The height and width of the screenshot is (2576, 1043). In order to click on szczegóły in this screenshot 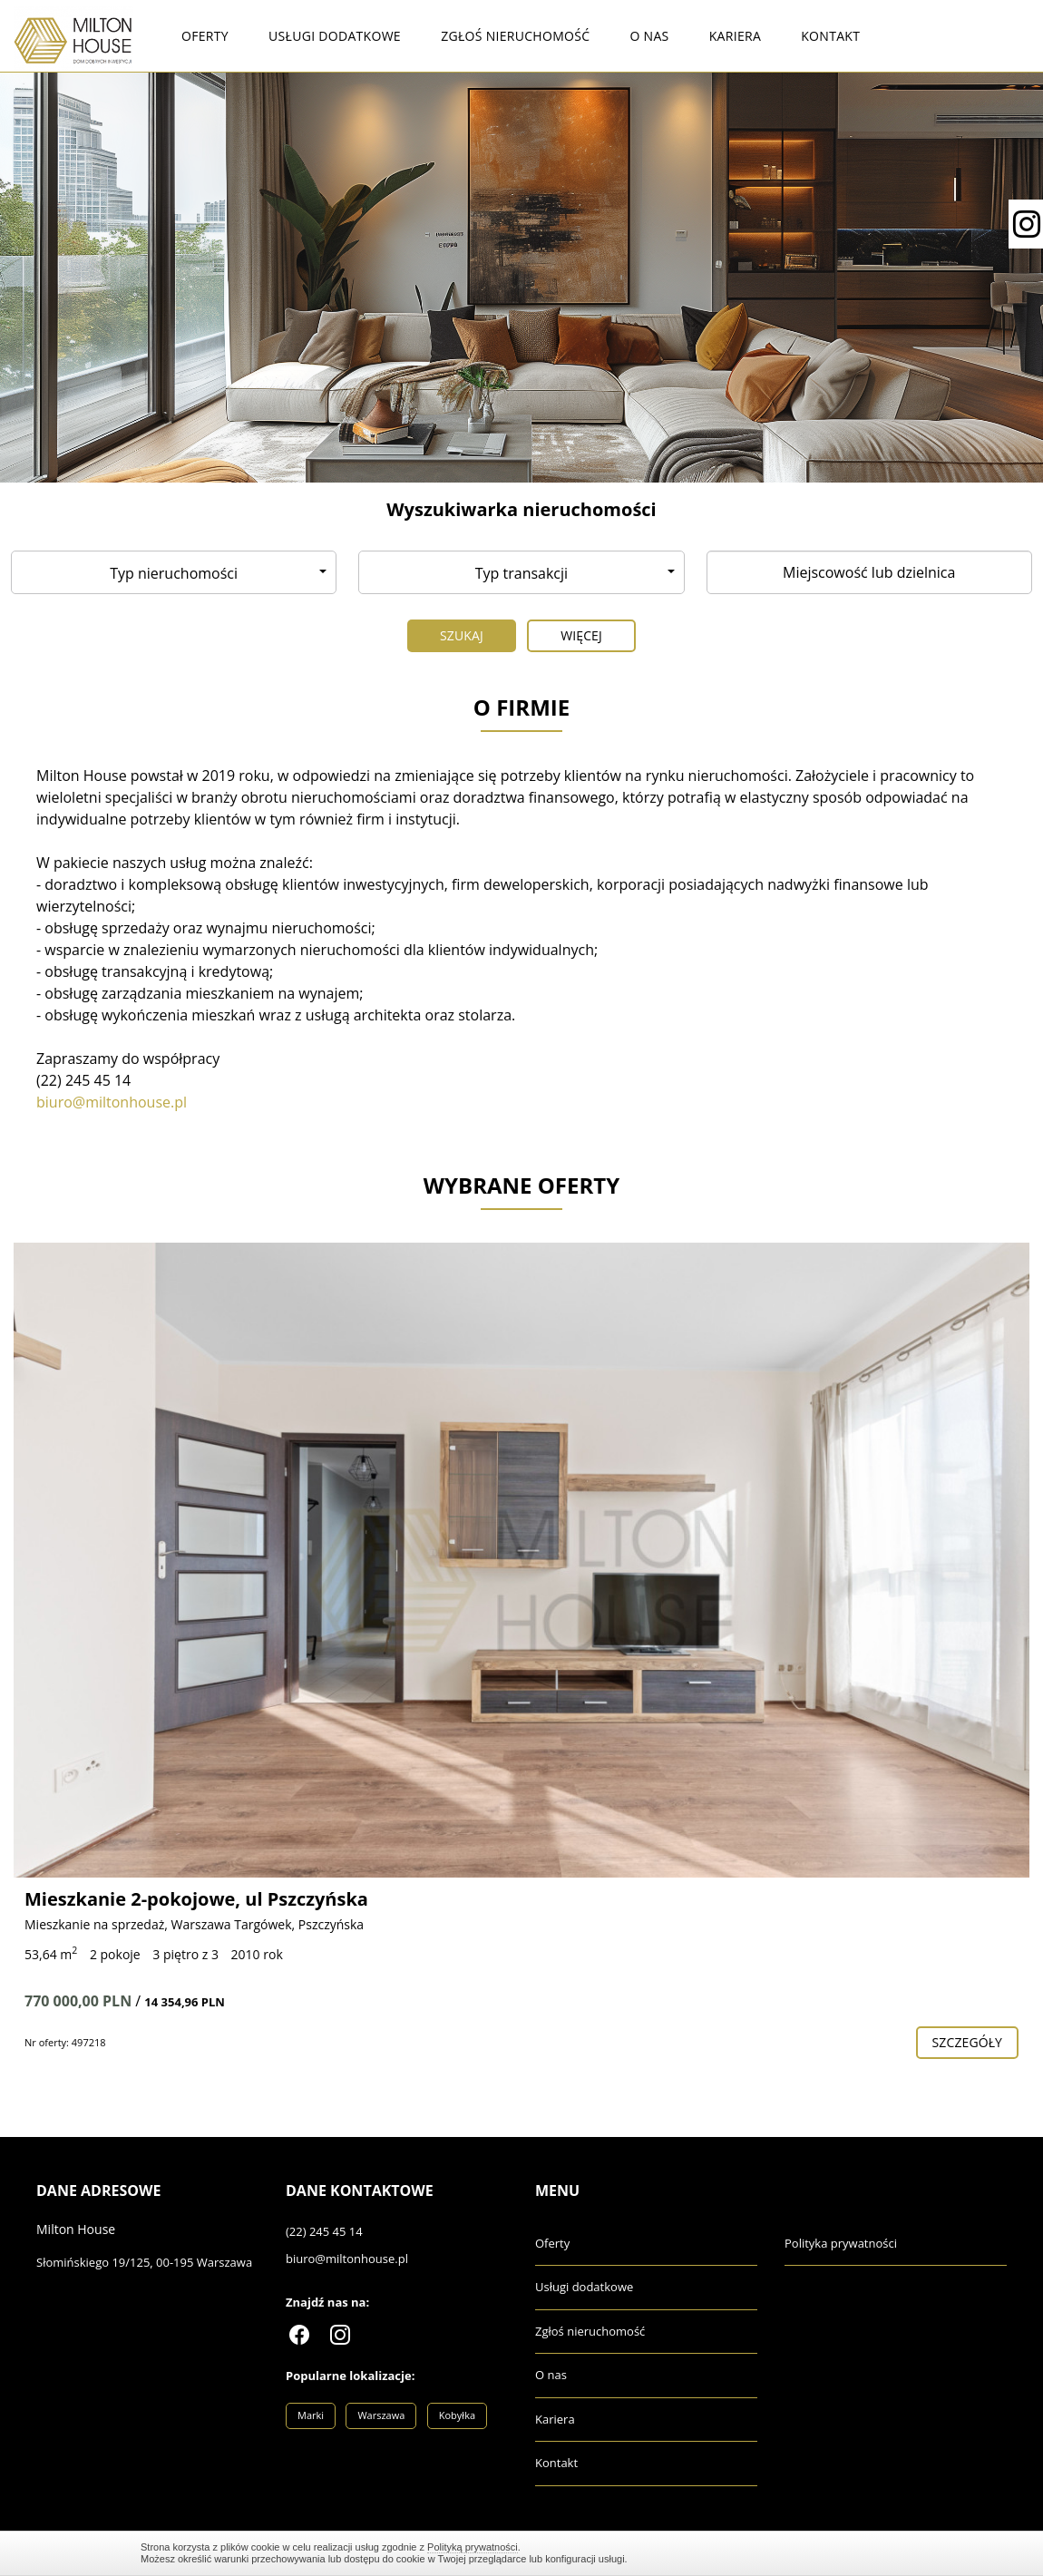, I will do `click(967, 2042)`.